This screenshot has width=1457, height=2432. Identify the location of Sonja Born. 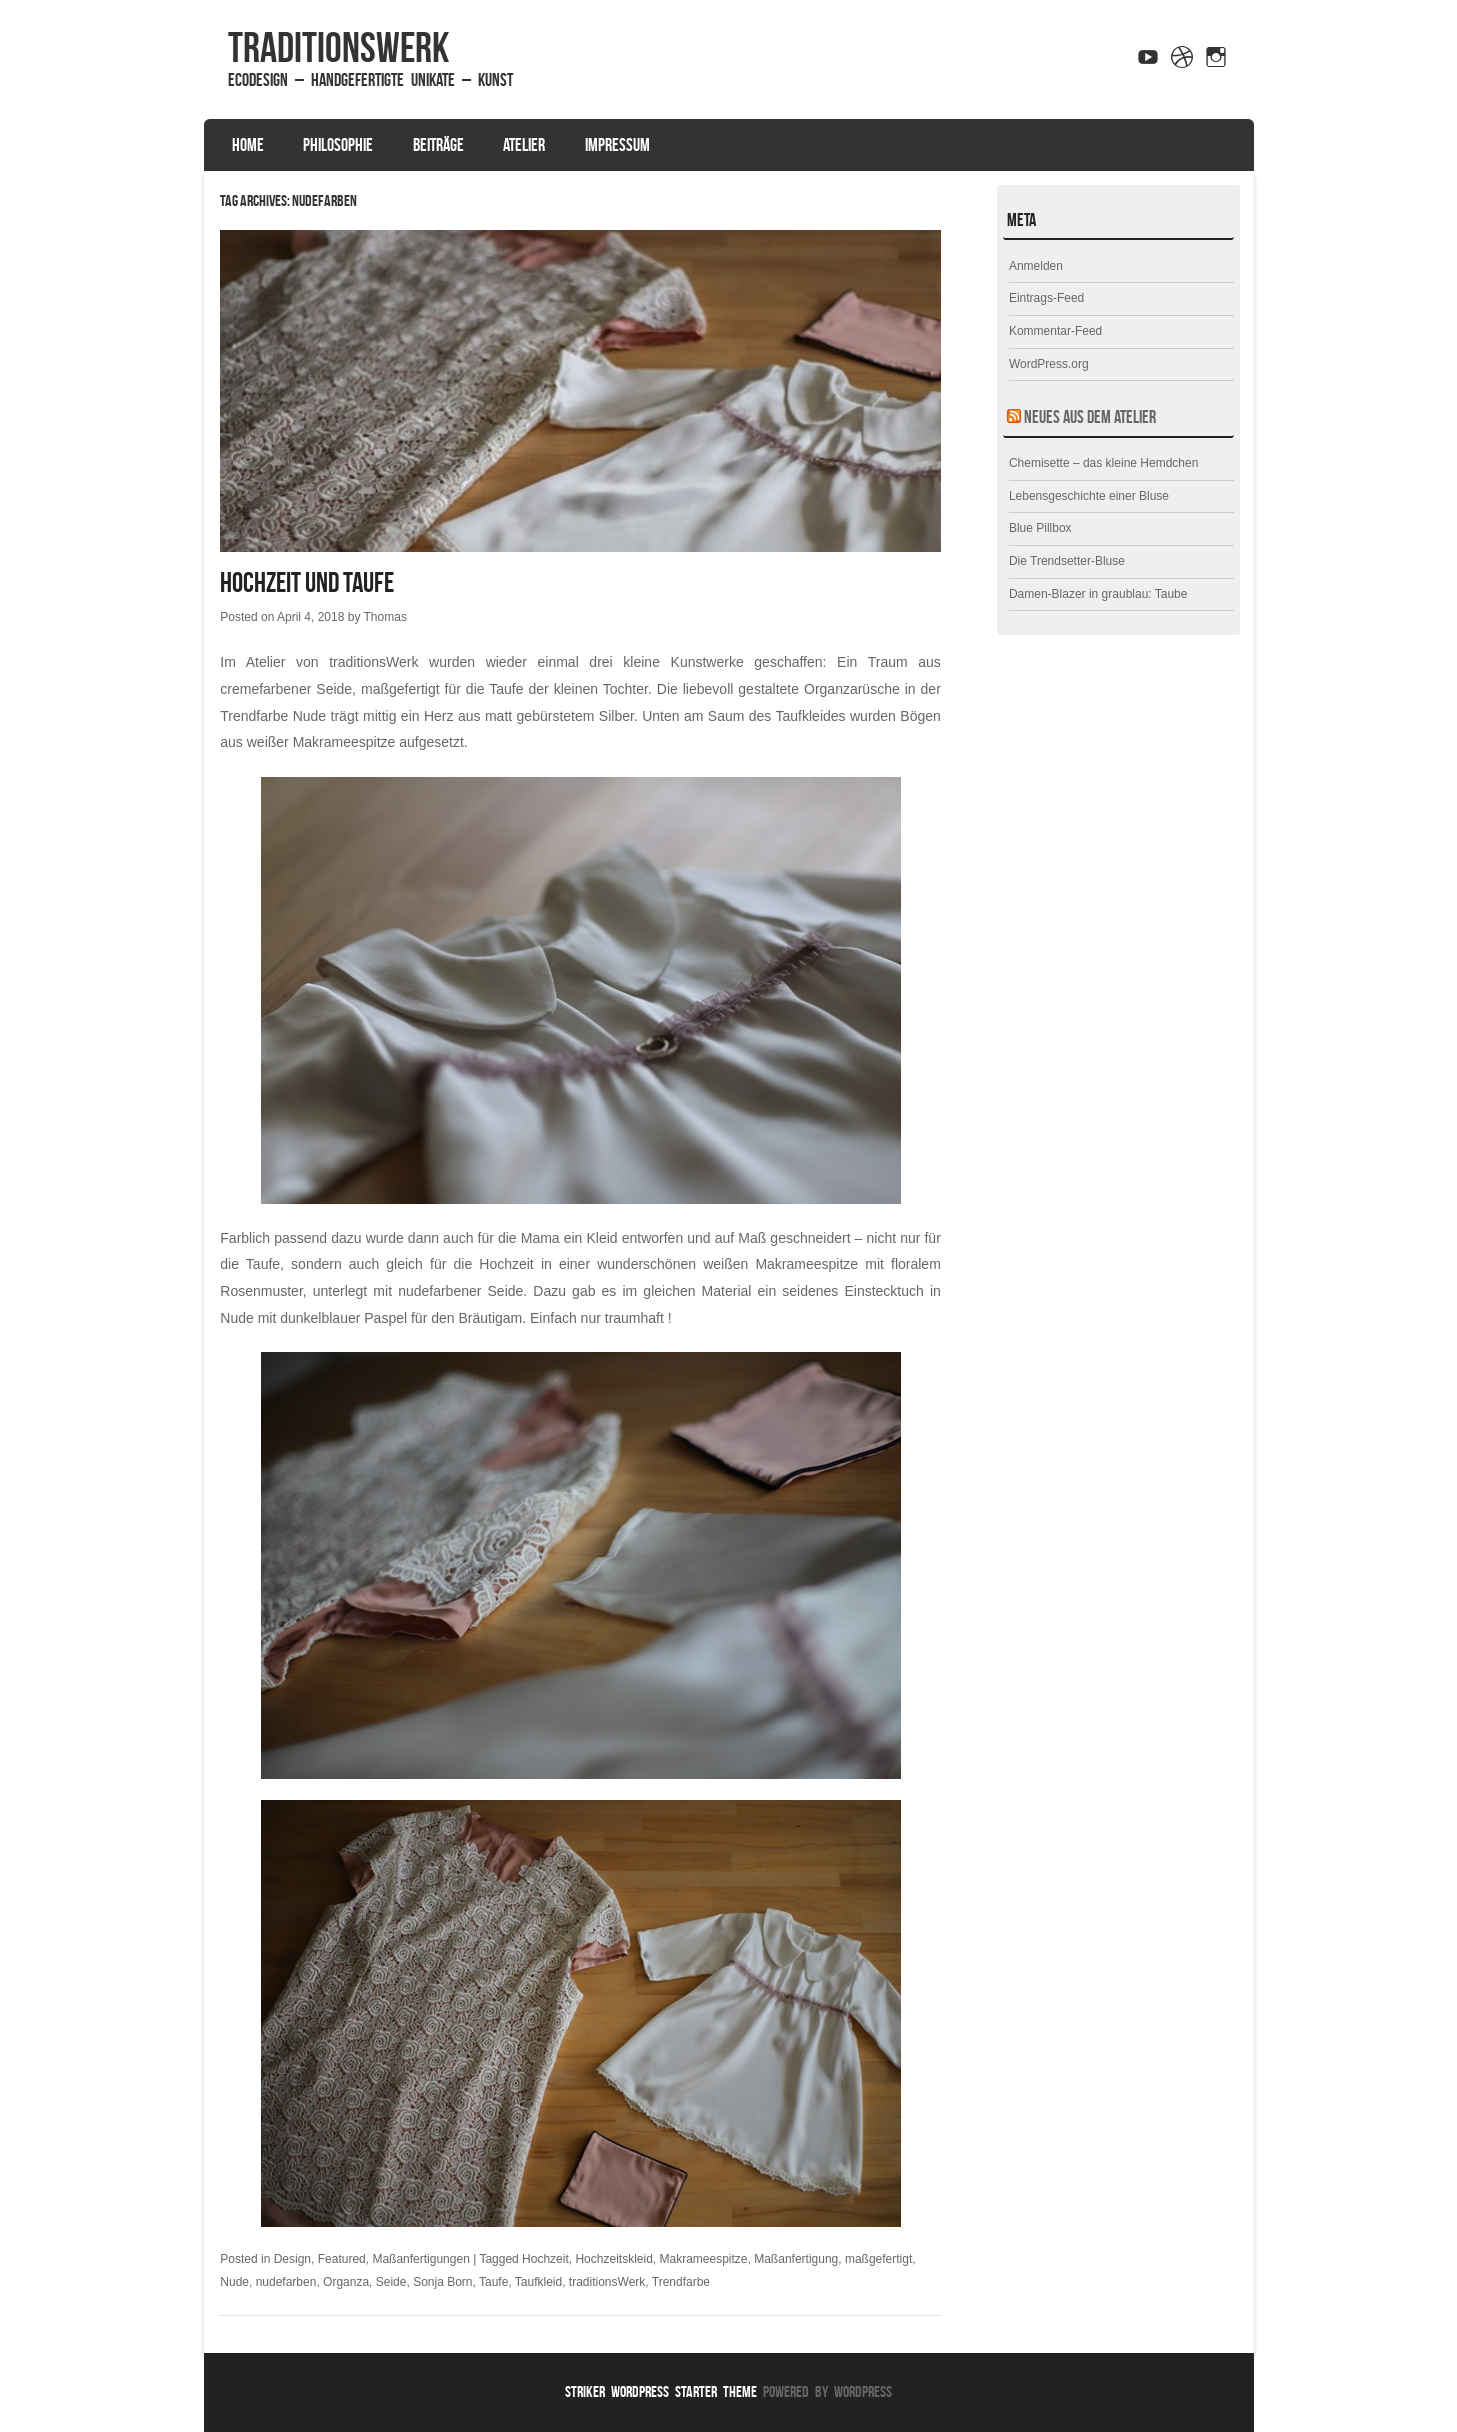
(442, 2282).